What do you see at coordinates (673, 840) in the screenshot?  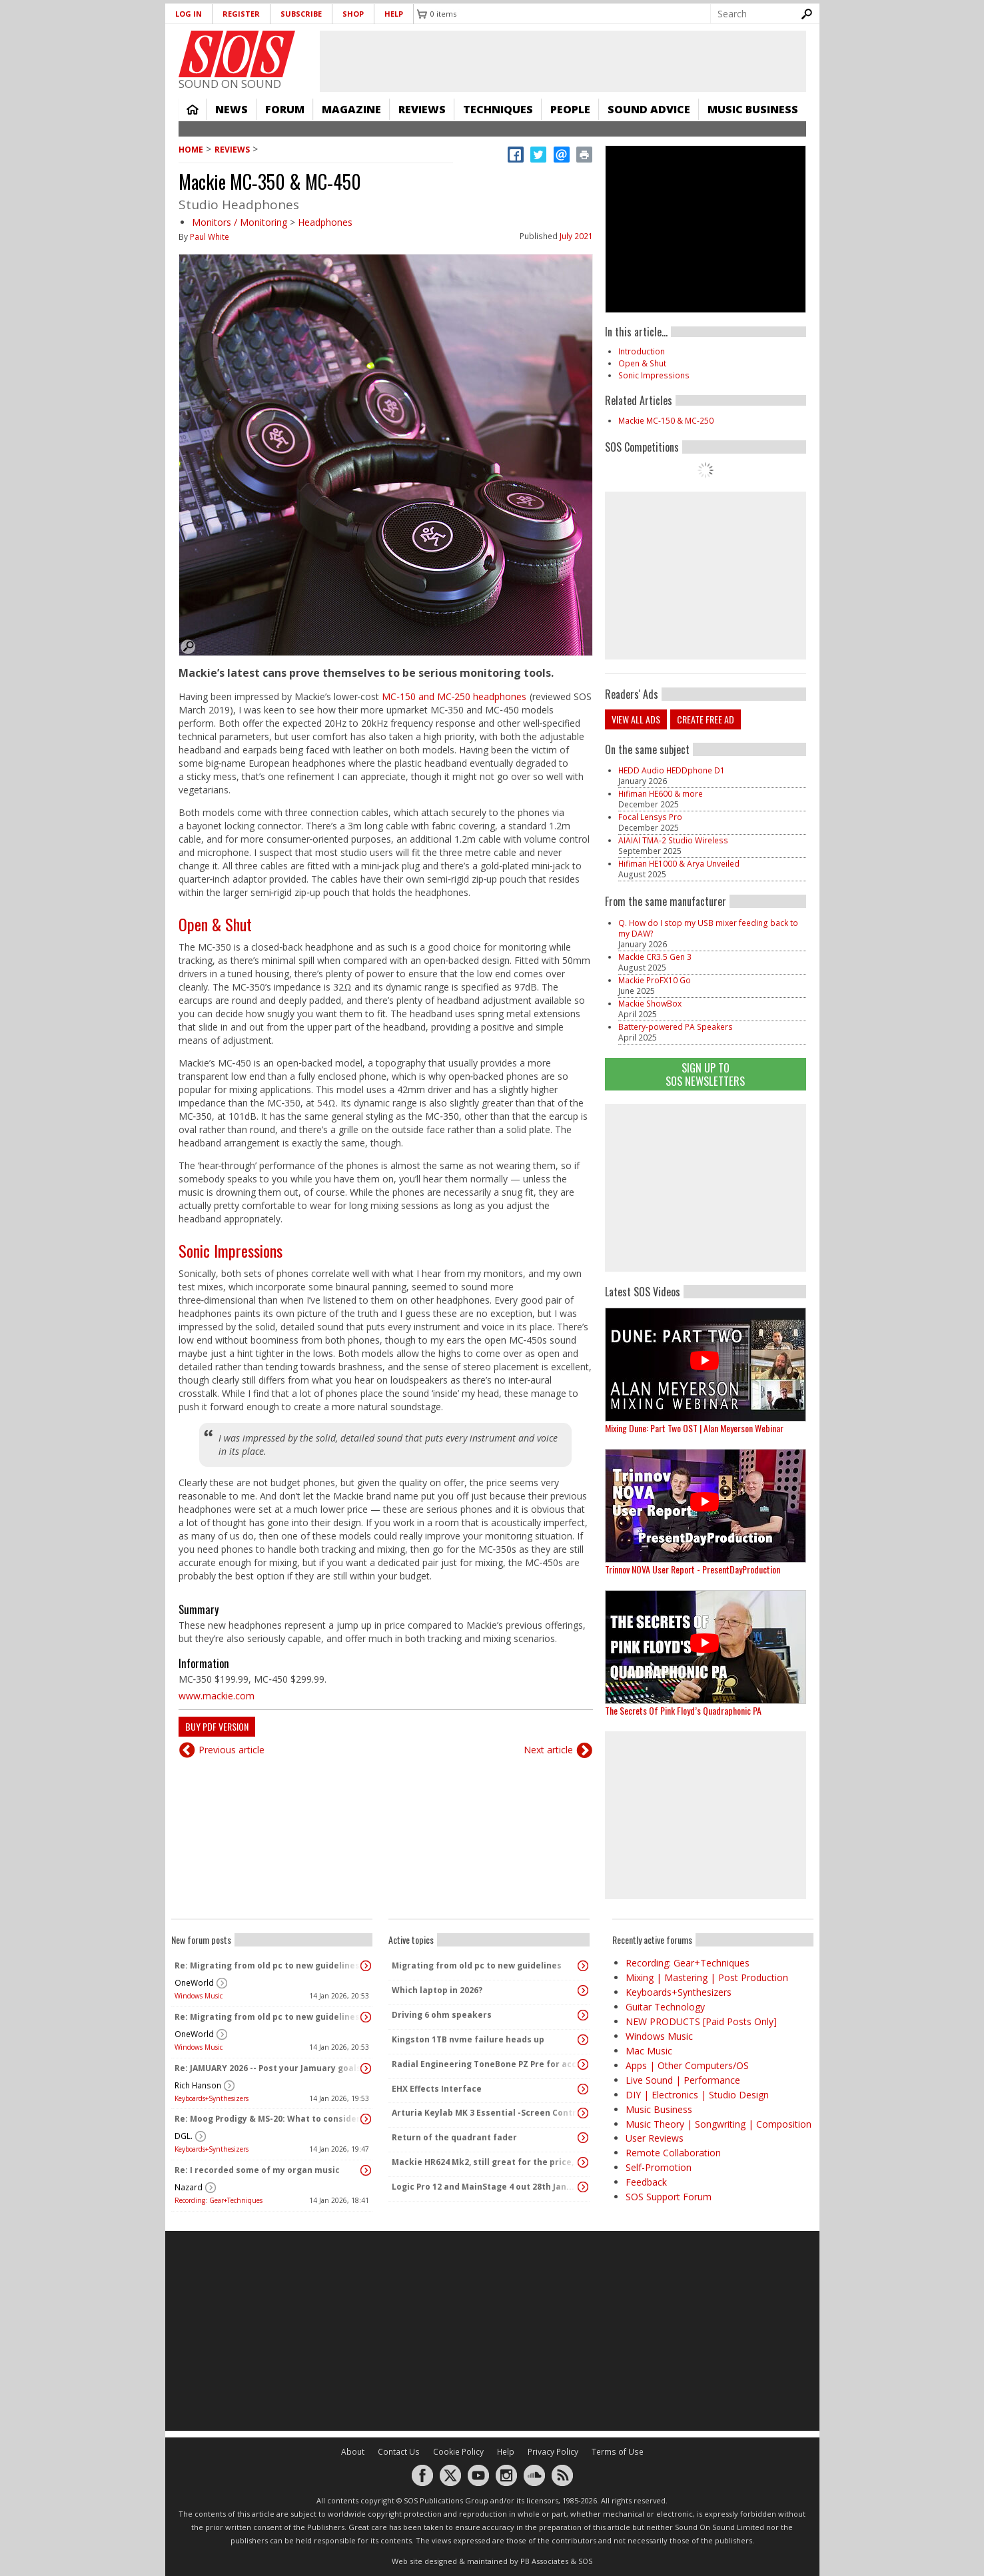 I see `AIAIAI TMA-2 Studio Wireless` at bounding box center [673, 840].